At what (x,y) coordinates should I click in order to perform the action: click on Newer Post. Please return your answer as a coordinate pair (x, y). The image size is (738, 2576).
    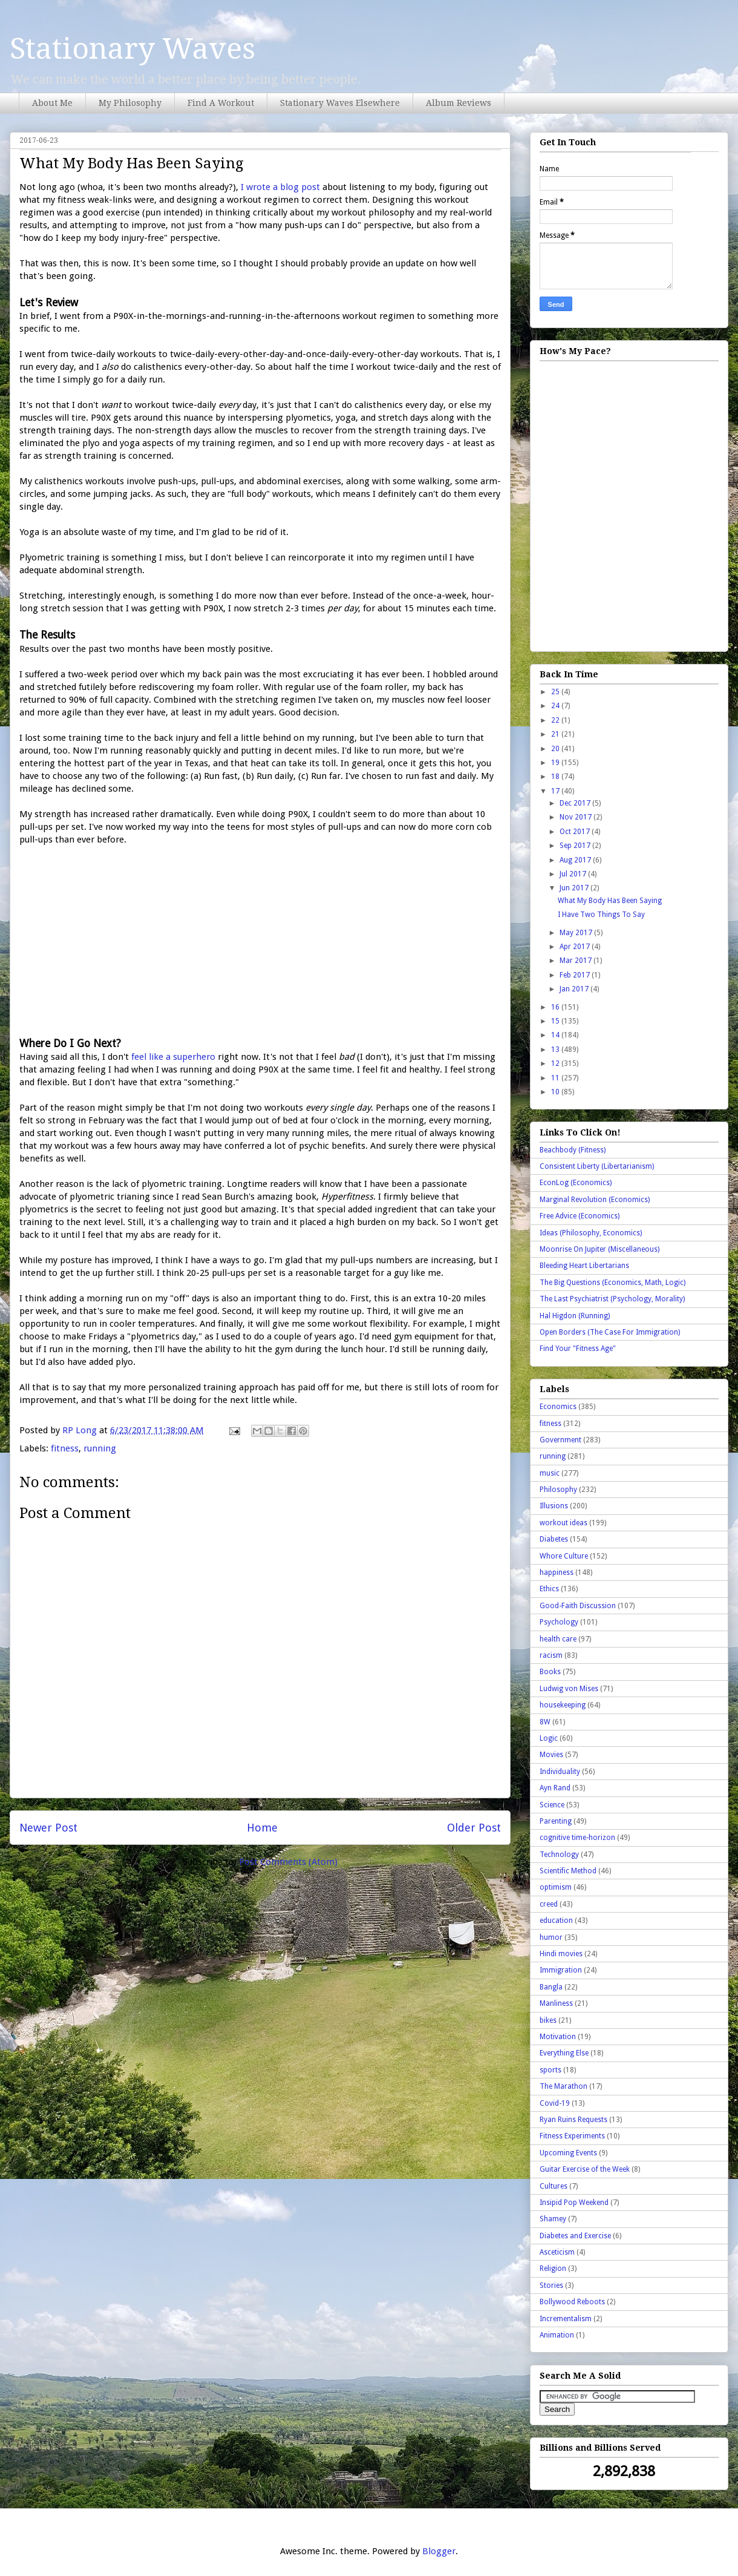
    Looking at the image, I should click on (48, 1827).